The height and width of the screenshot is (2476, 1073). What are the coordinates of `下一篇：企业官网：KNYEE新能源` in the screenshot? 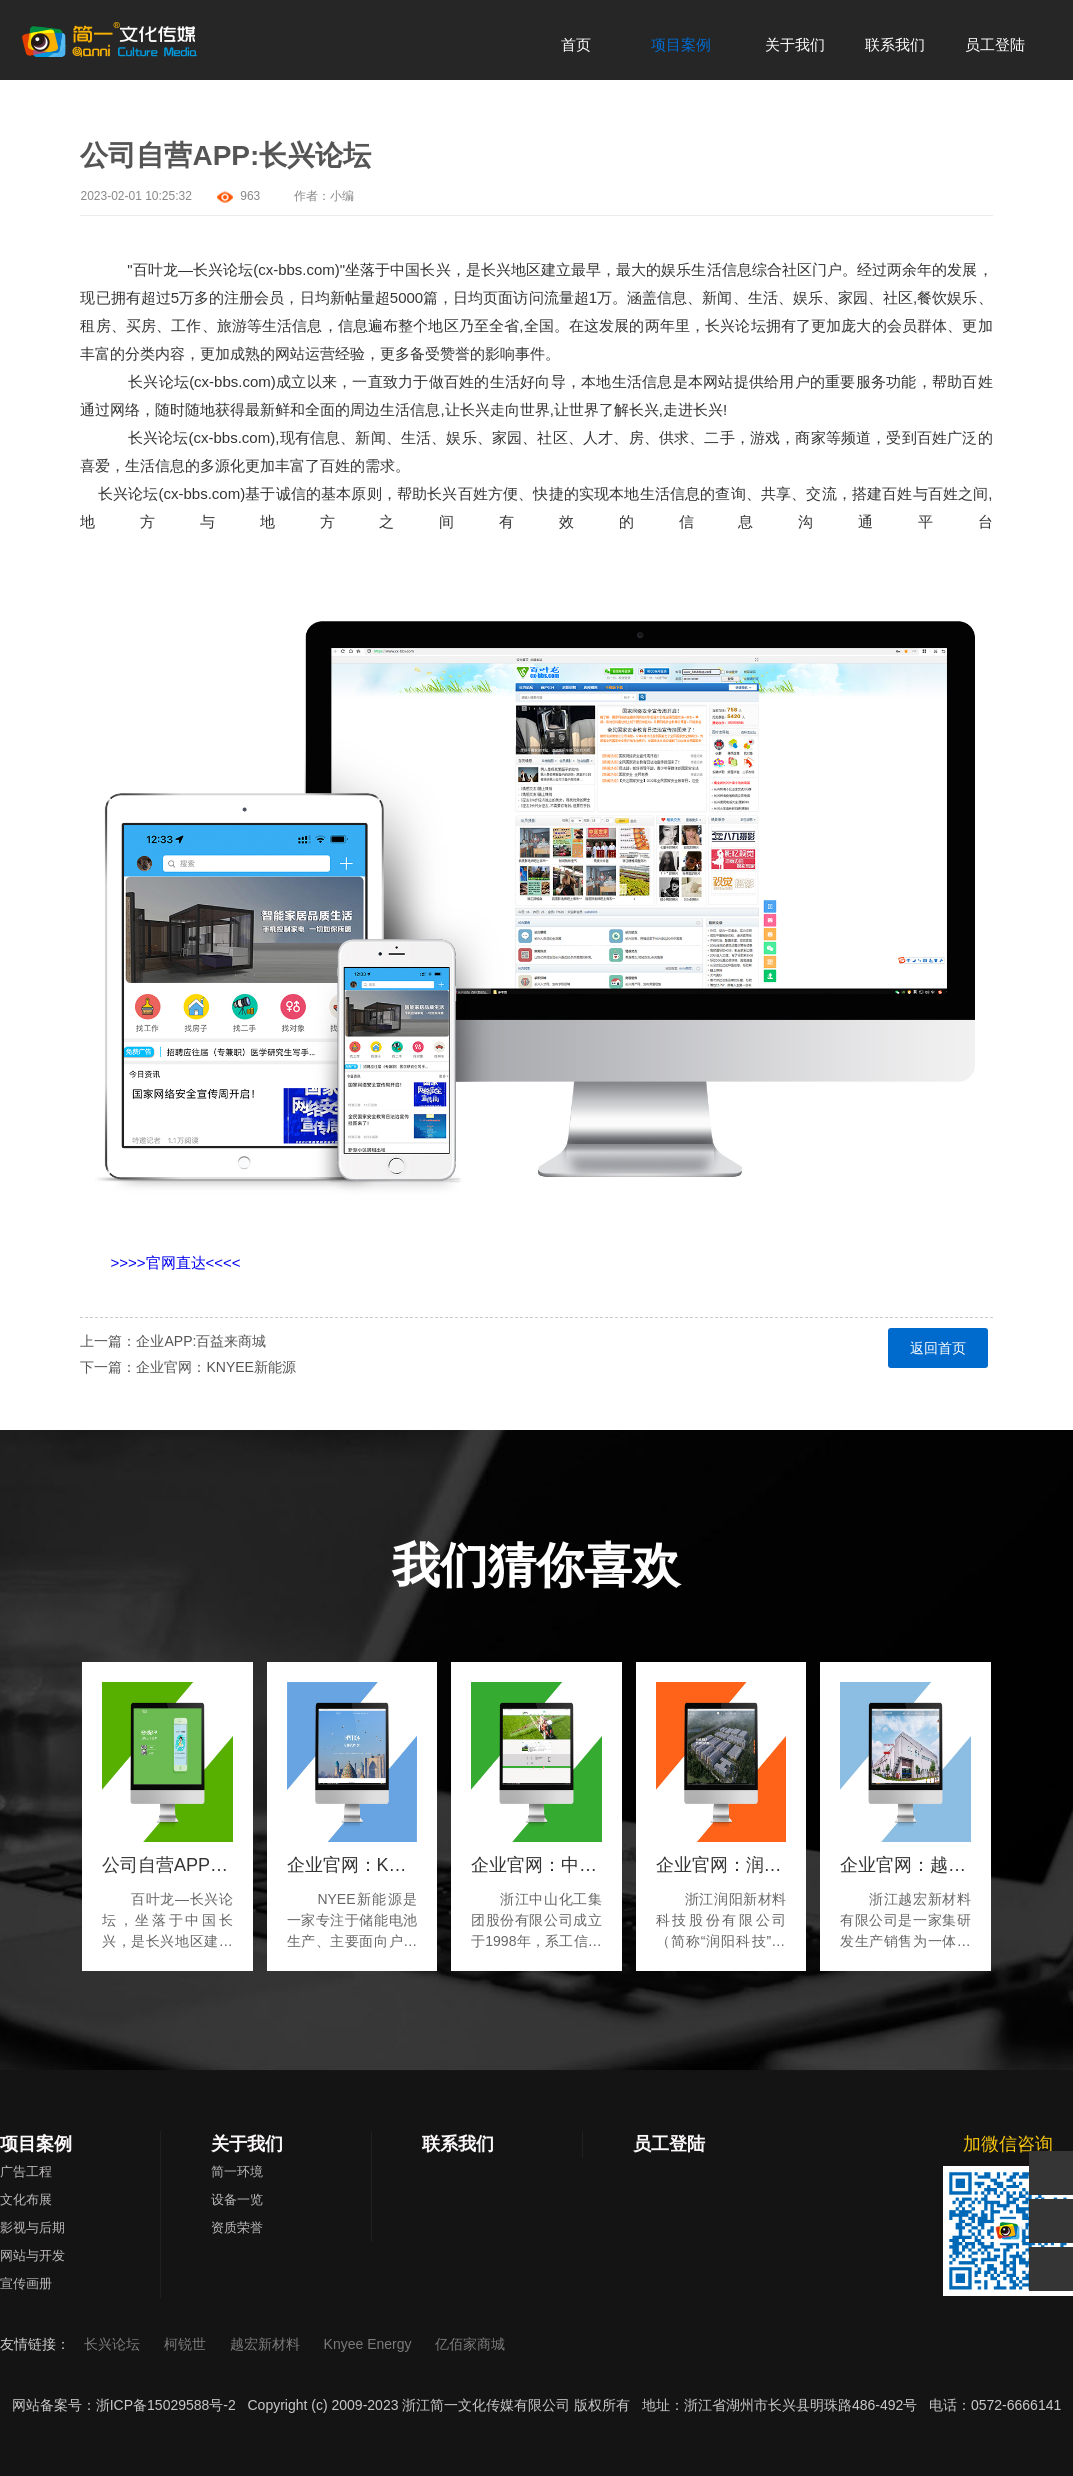 It's located at (187, 1367).